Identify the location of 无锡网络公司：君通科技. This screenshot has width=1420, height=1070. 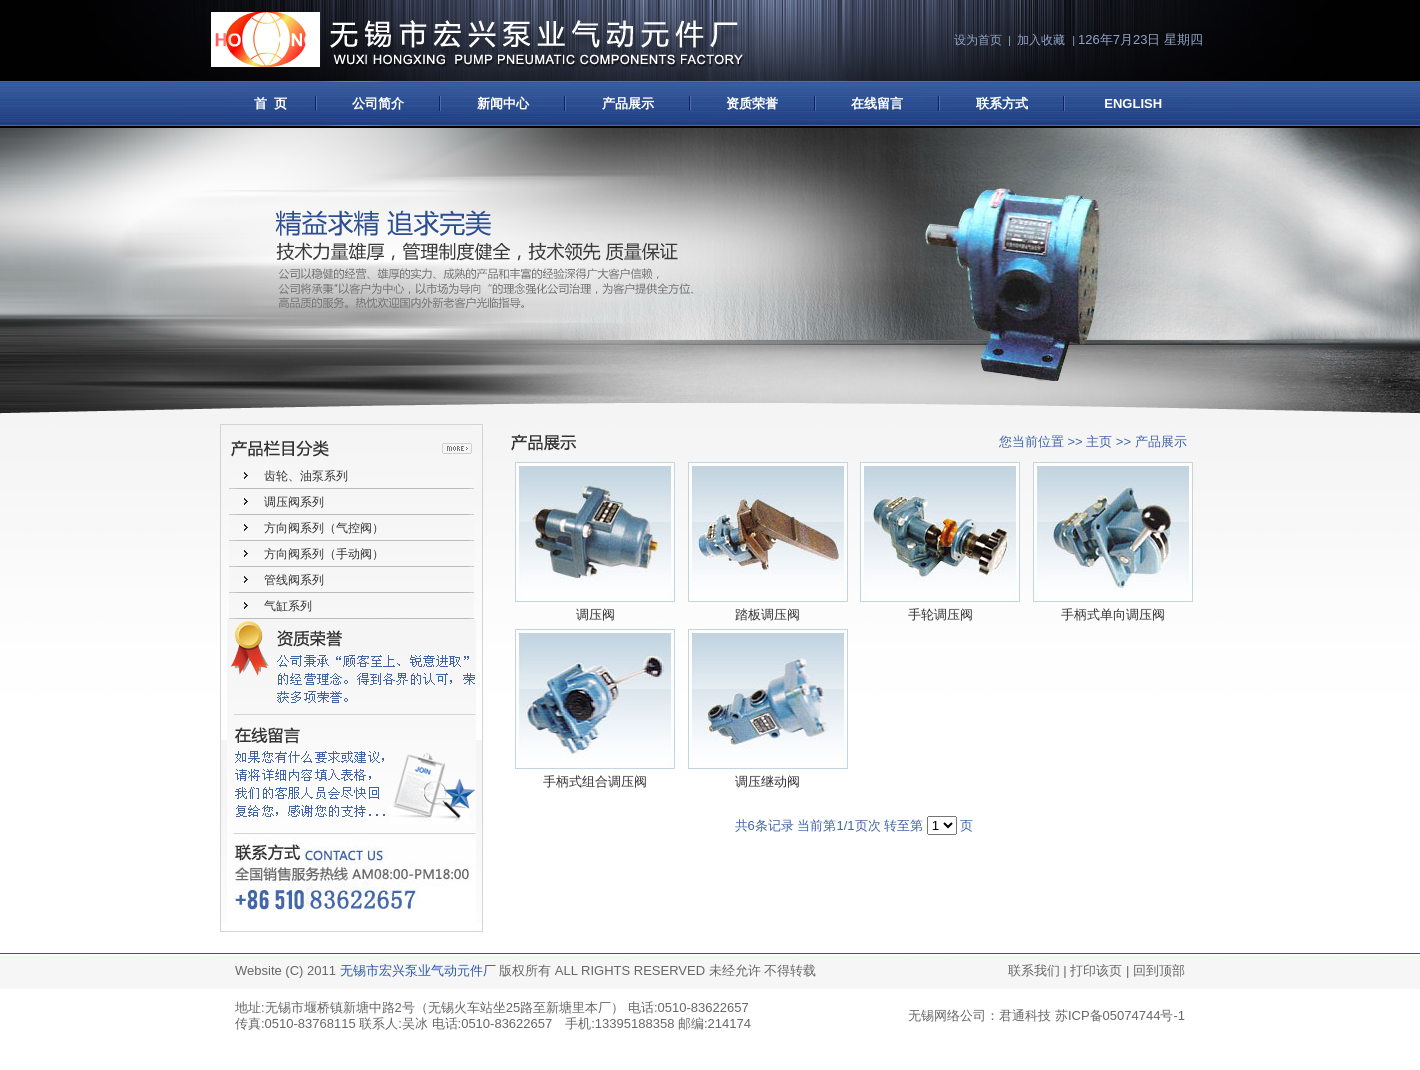
(979, 1015).